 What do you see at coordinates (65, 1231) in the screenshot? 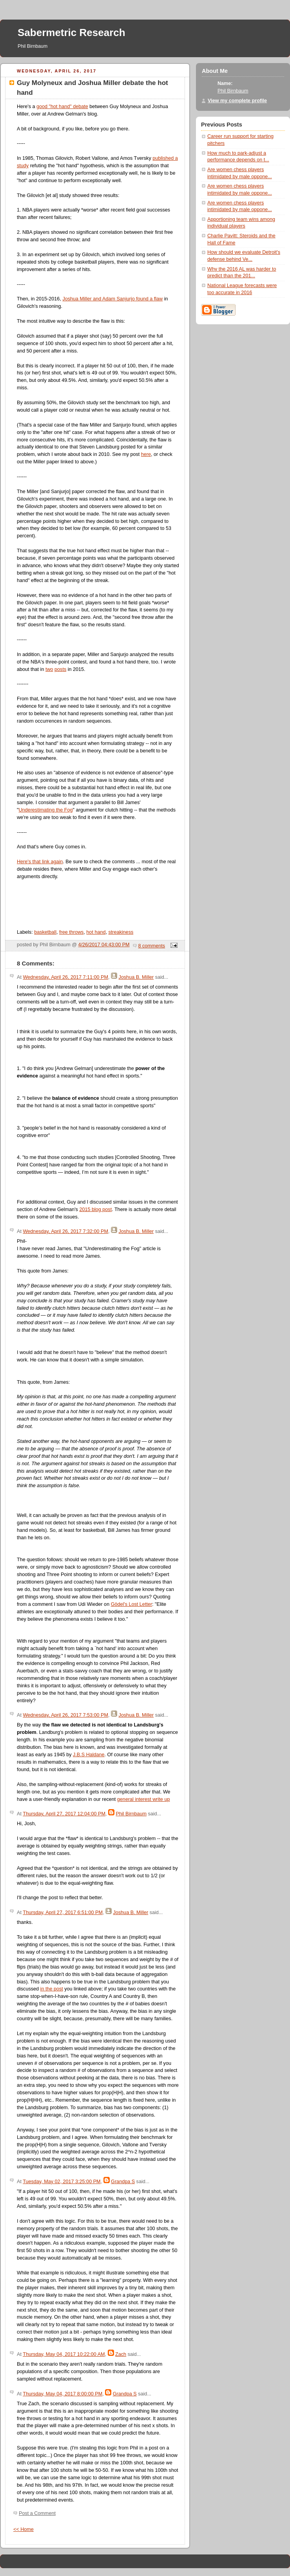
I see `Wednesday, April 26, 2017 7:32:00 PM` at bounding box center [65, 1231].